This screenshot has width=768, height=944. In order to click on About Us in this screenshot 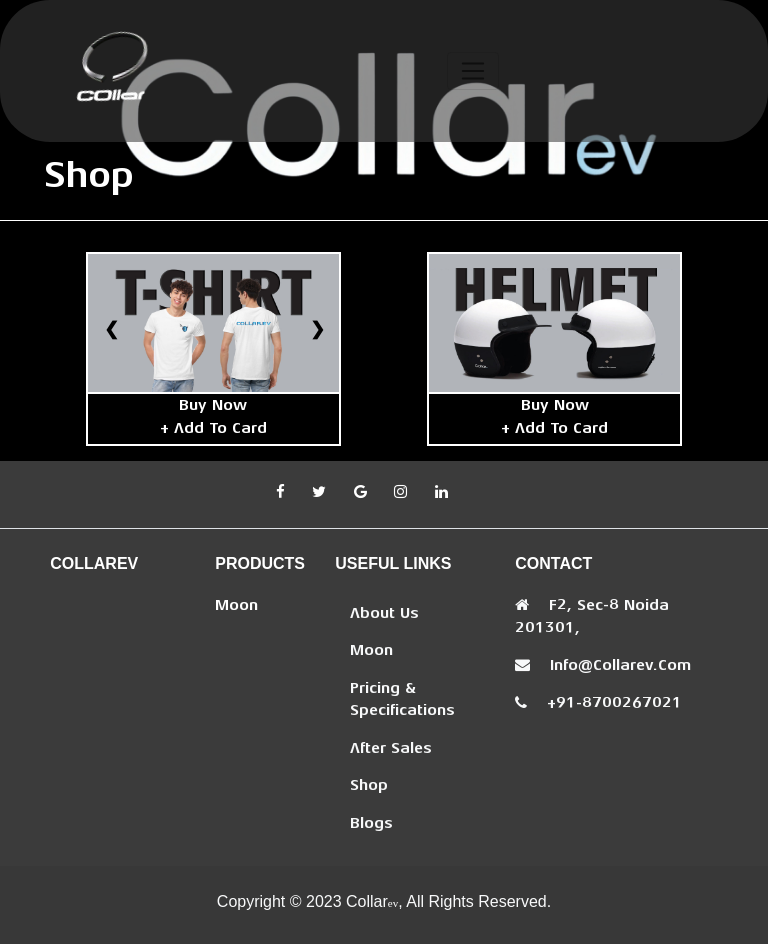, I will do `click(384, 614)`.